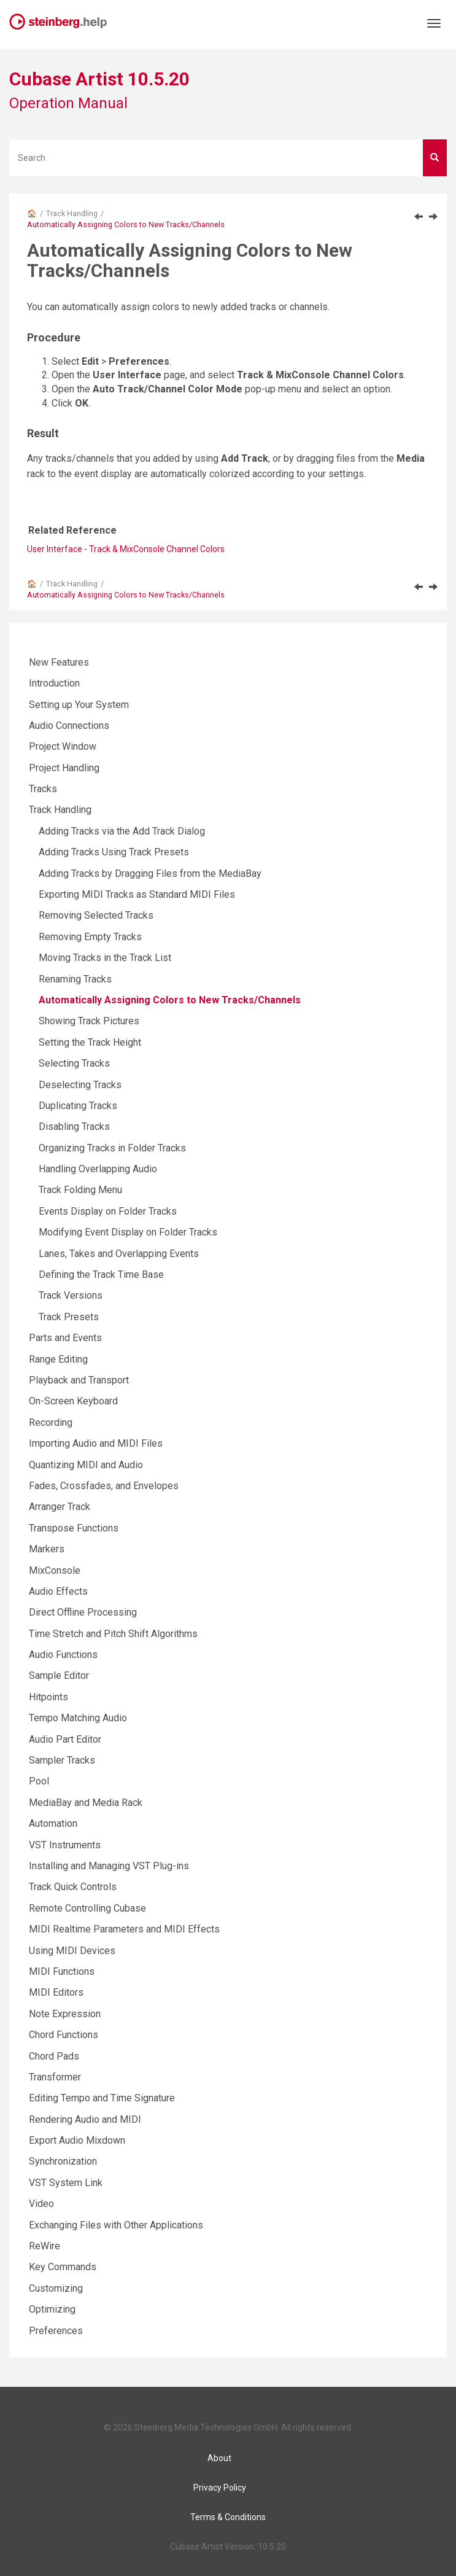 This screenshot has width=456, height=2576. What do you see at coordinates (55, 2077) in the screenshot?
I see `Transformer` at bounding box center [55, 2077].